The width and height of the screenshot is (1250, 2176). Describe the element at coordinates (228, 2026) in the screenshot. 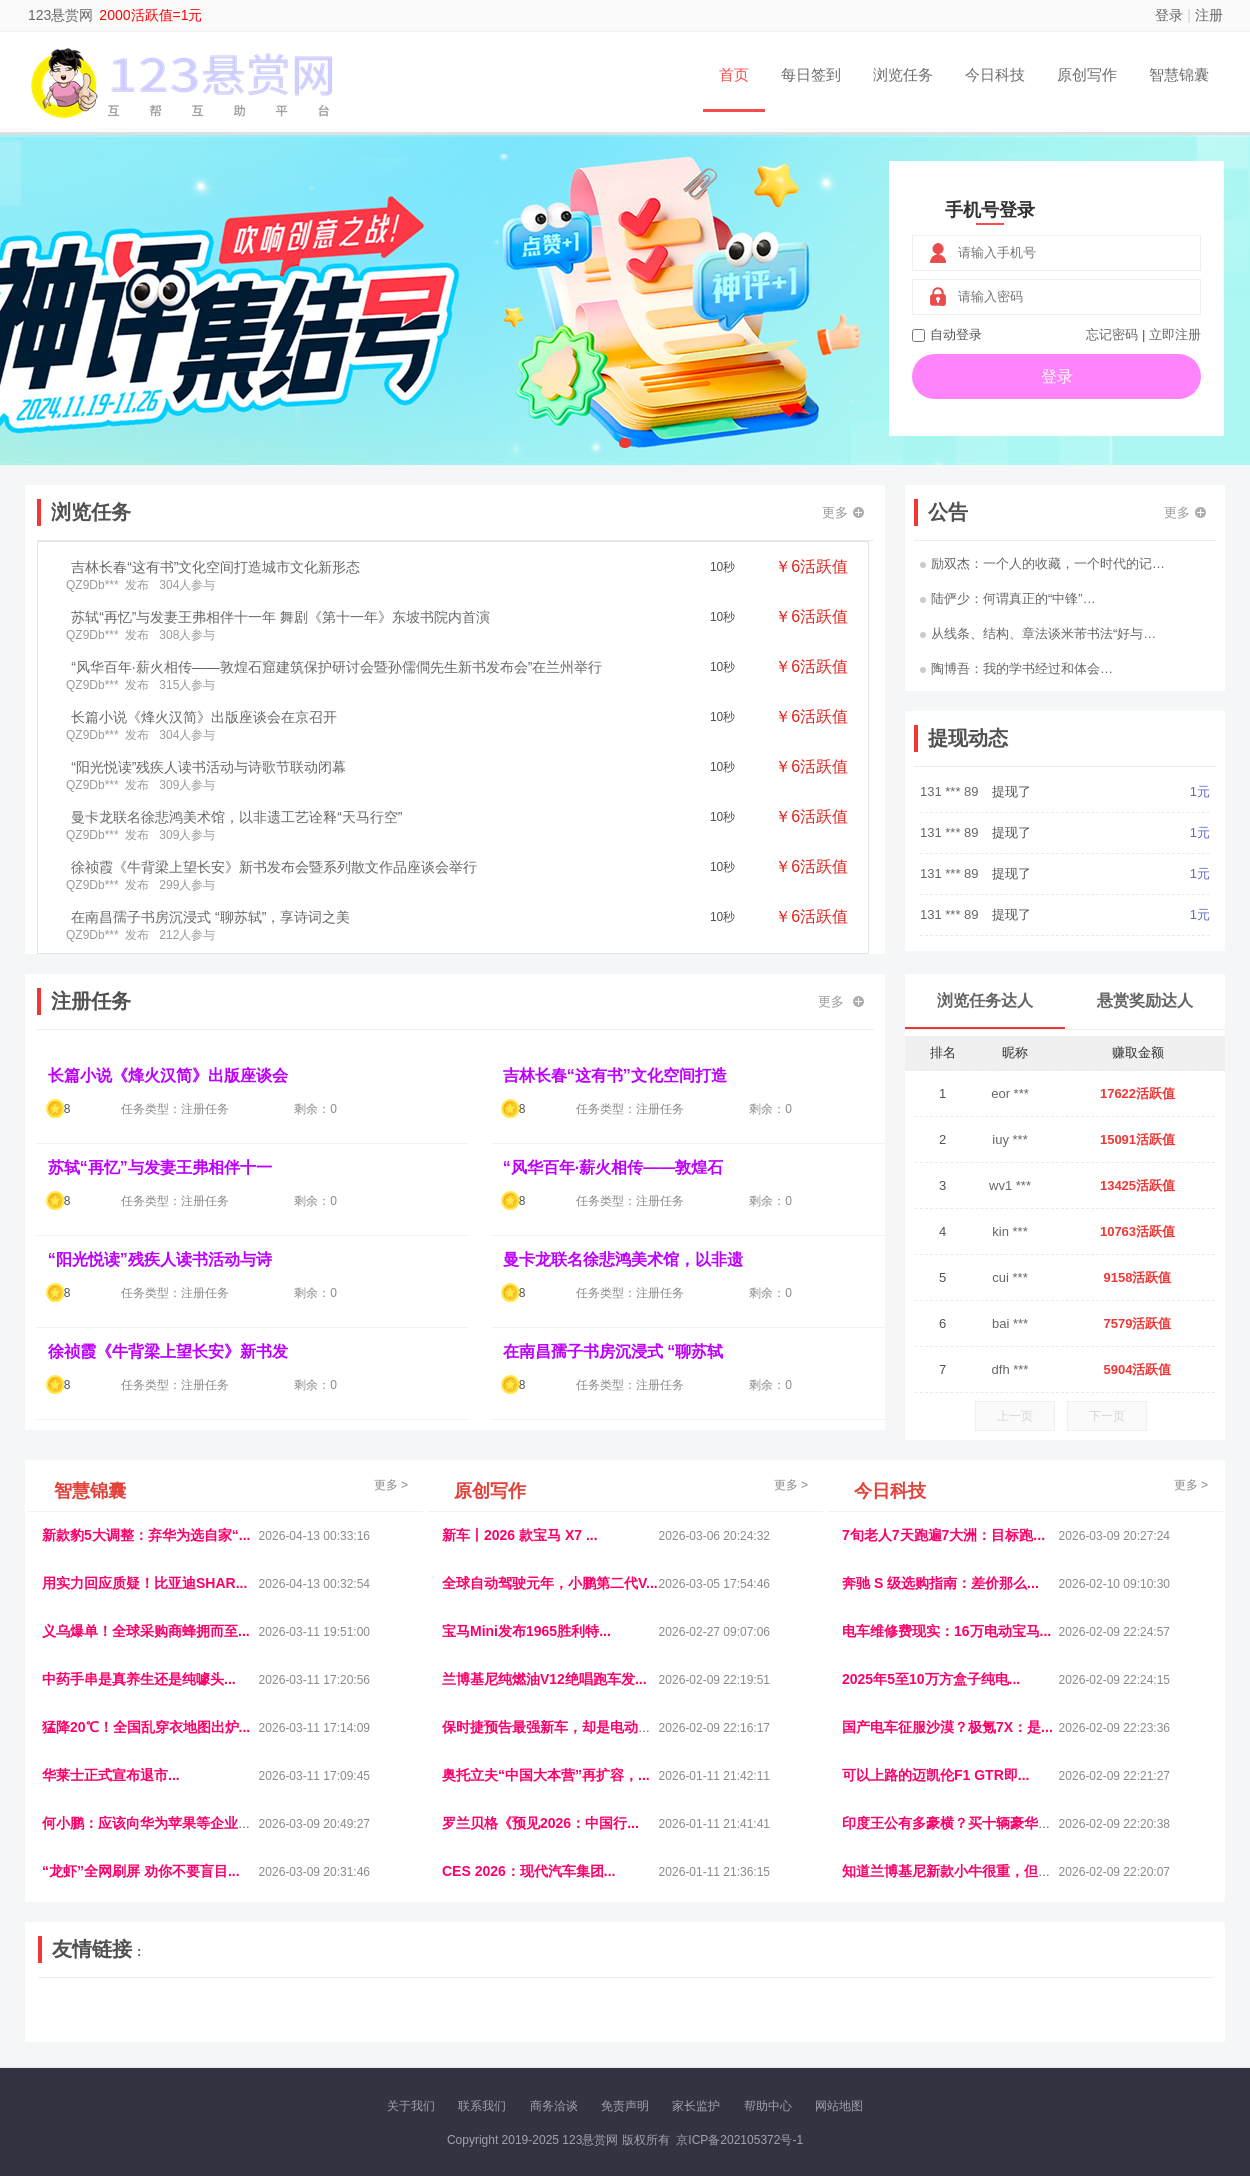

I see `乐趣帮` at that location.